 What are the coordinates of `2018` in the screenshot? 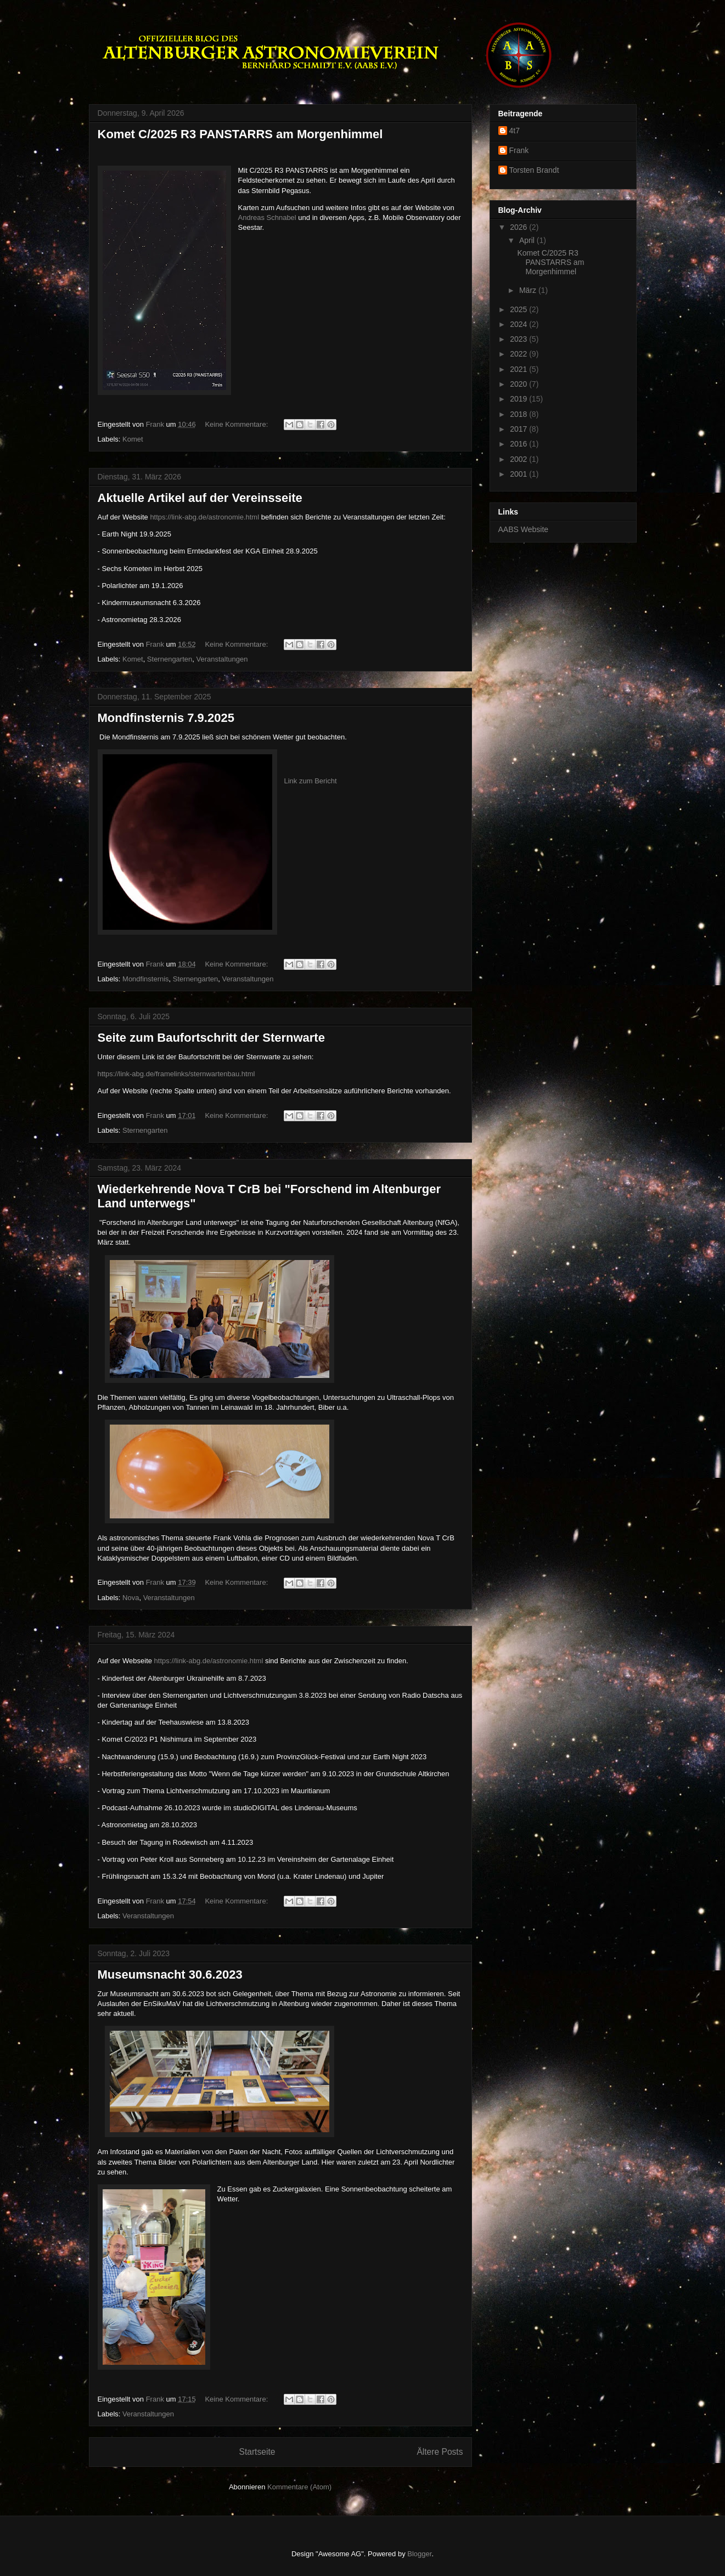 It's located at (519, 414).